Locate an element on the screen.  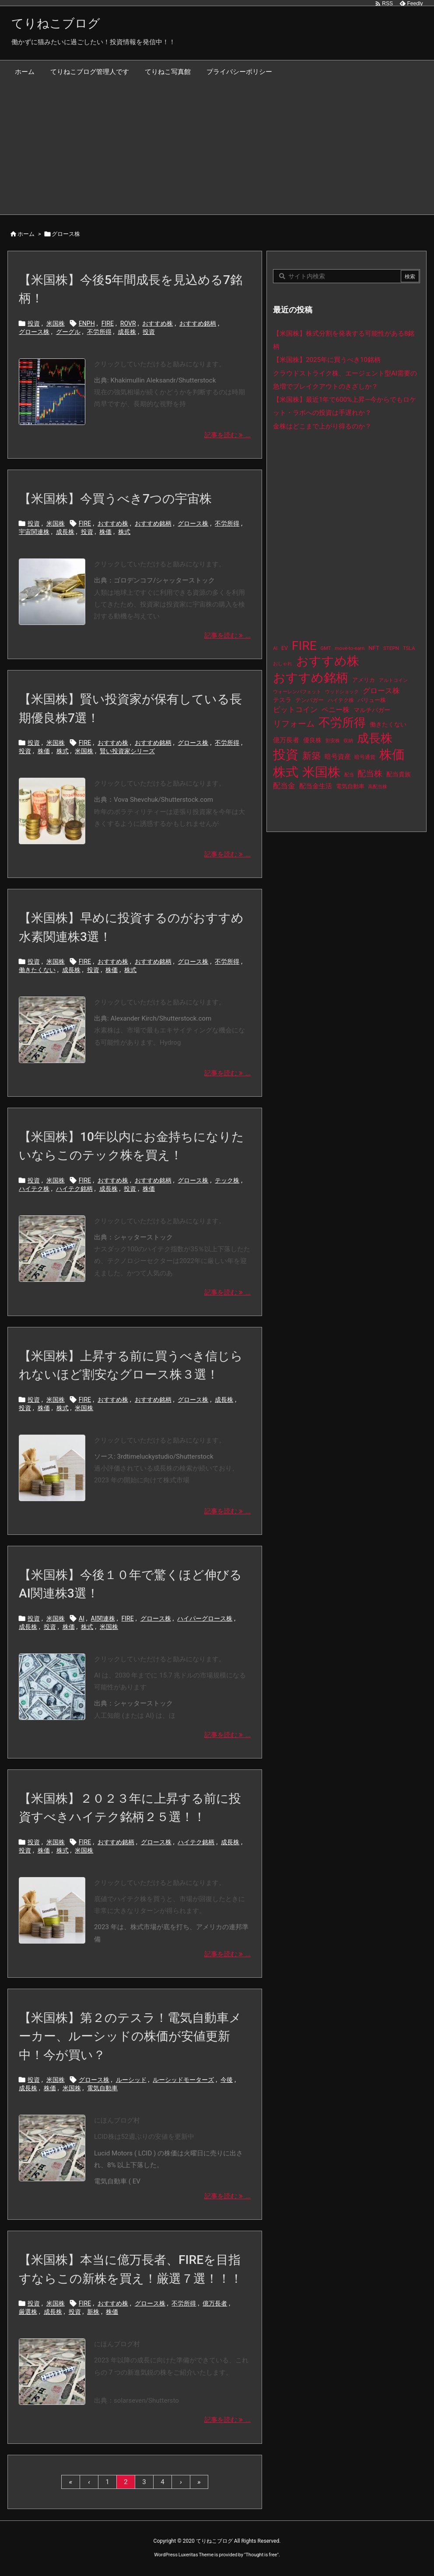
おすすめ銘柄 is located at coordinates (197, 323).